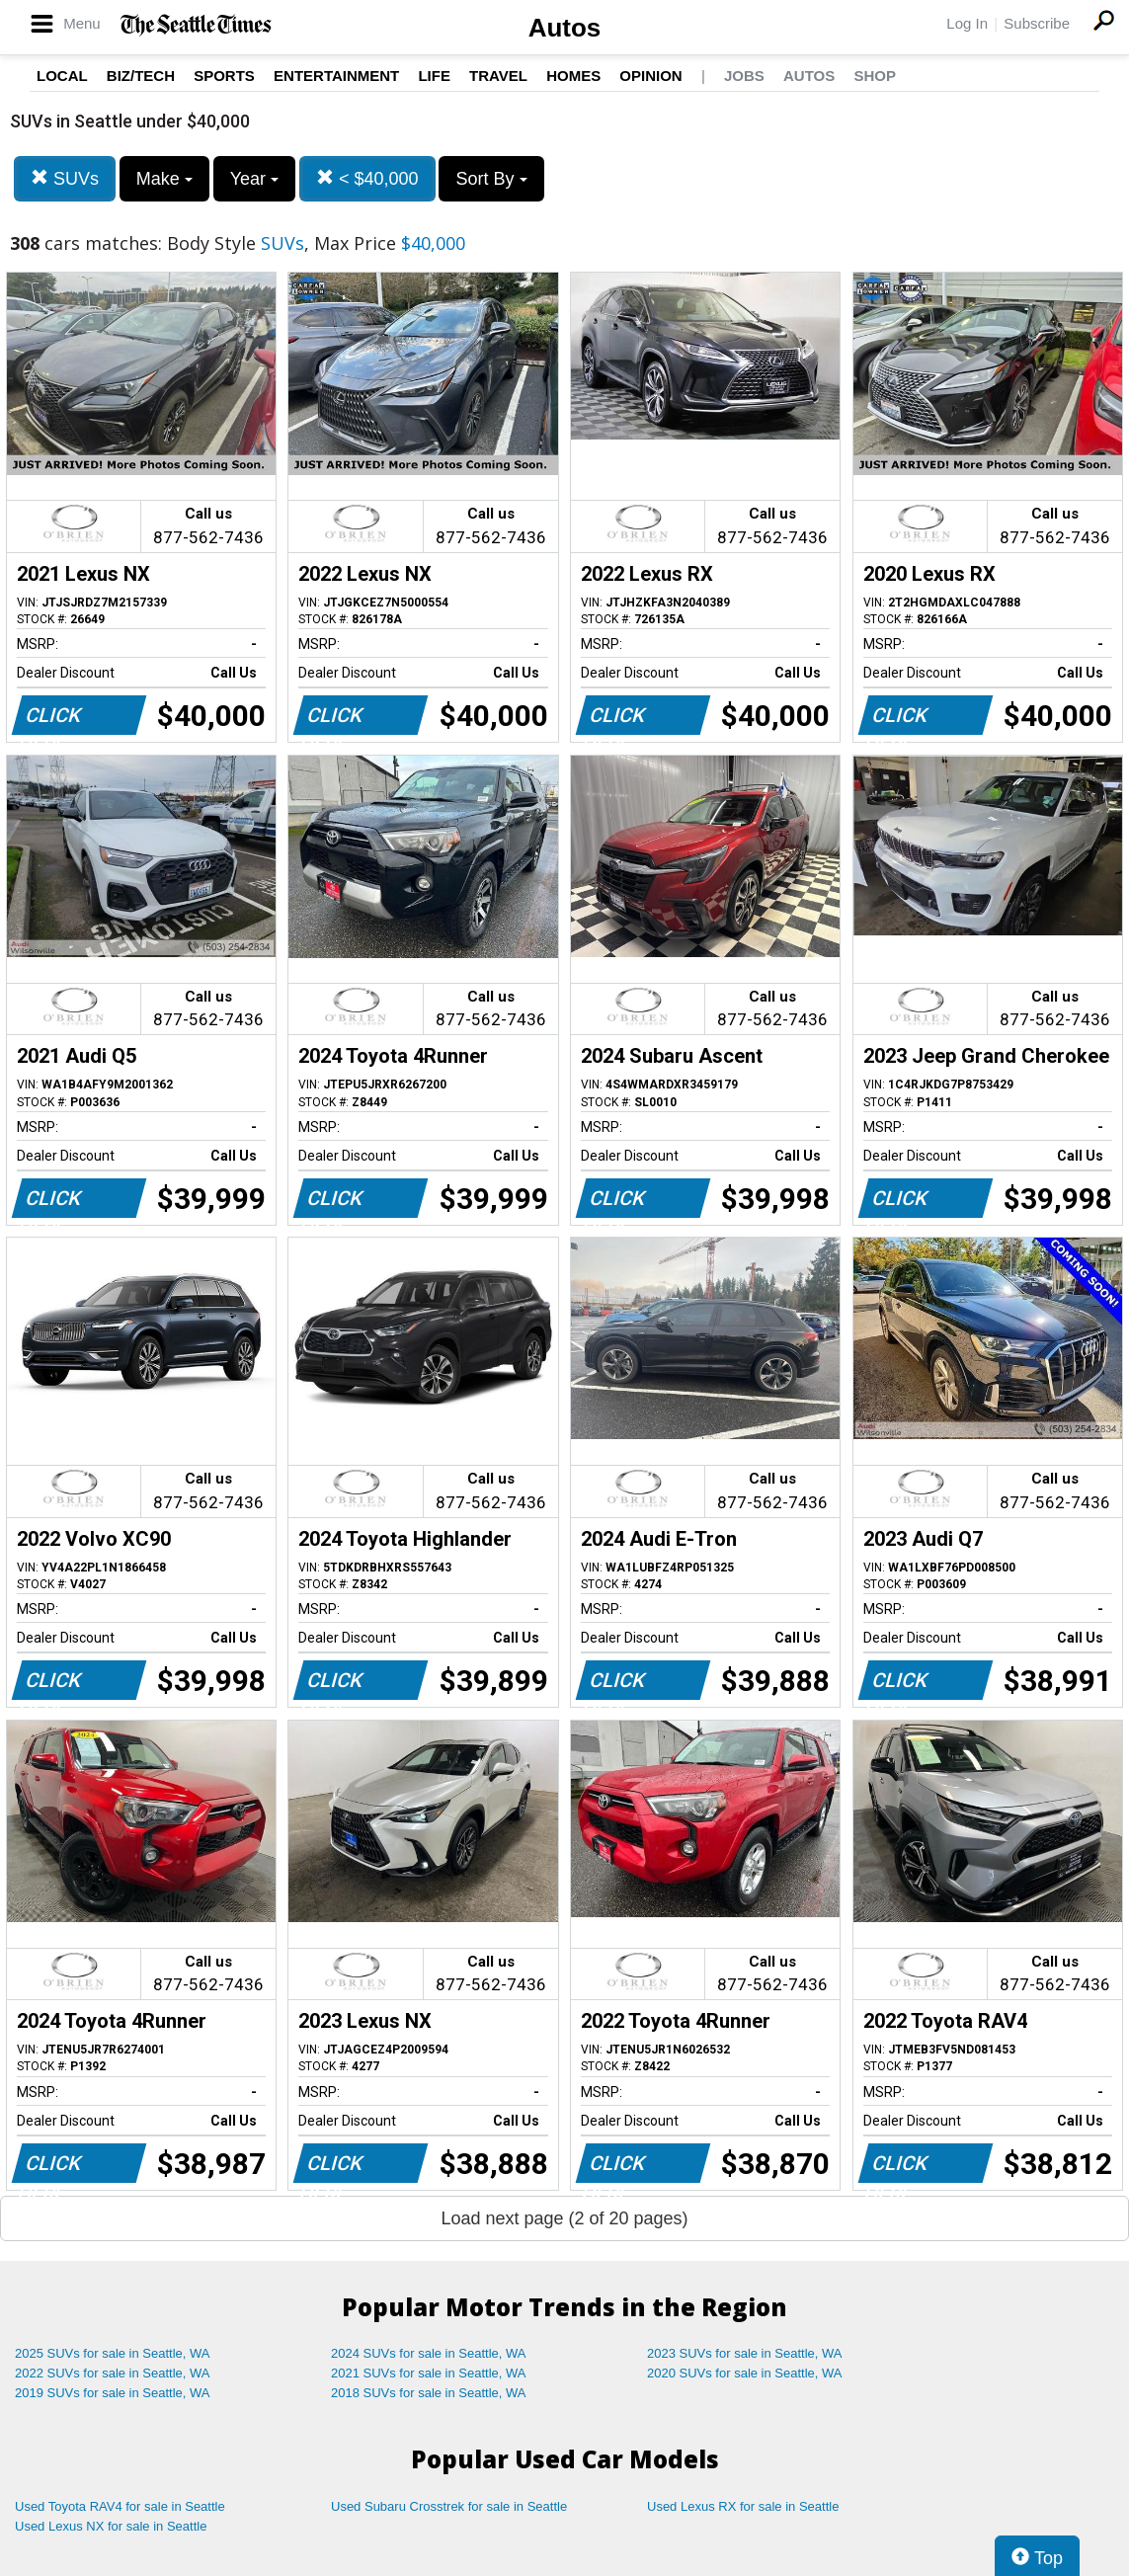 This screenshot has height=2576, width=1129. I want to click on SUVs, so click(65, 178).